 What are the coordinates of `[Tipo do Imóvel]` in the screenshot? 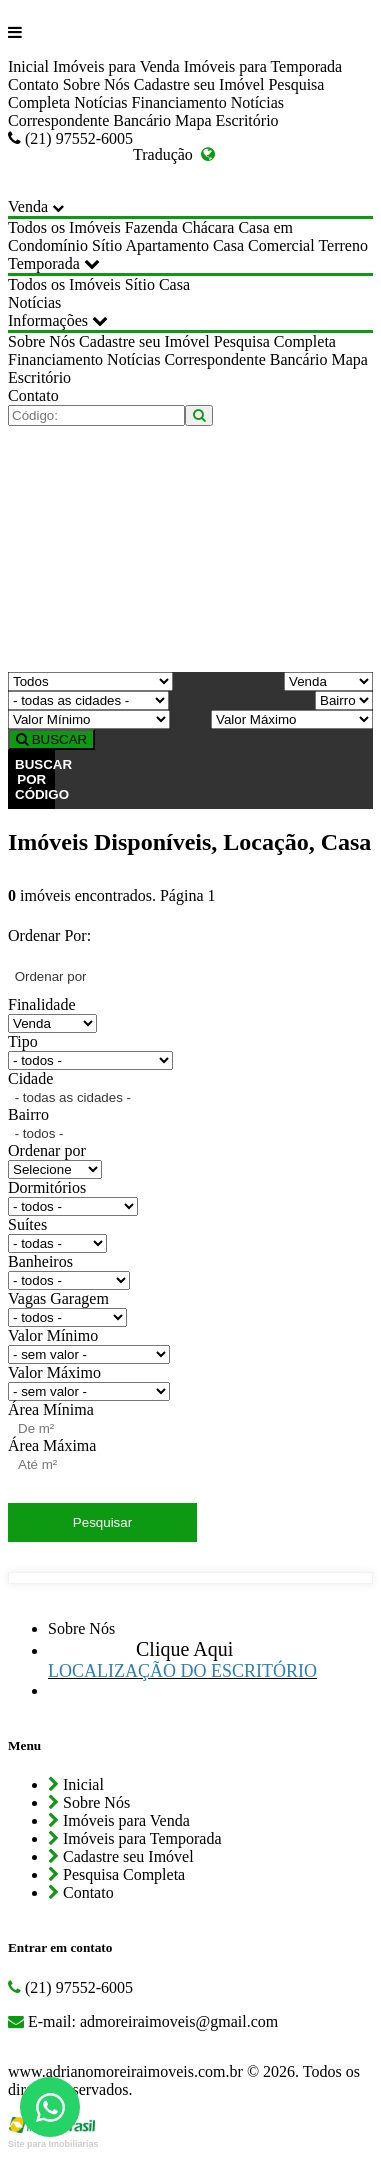 It's located at (90, 681).